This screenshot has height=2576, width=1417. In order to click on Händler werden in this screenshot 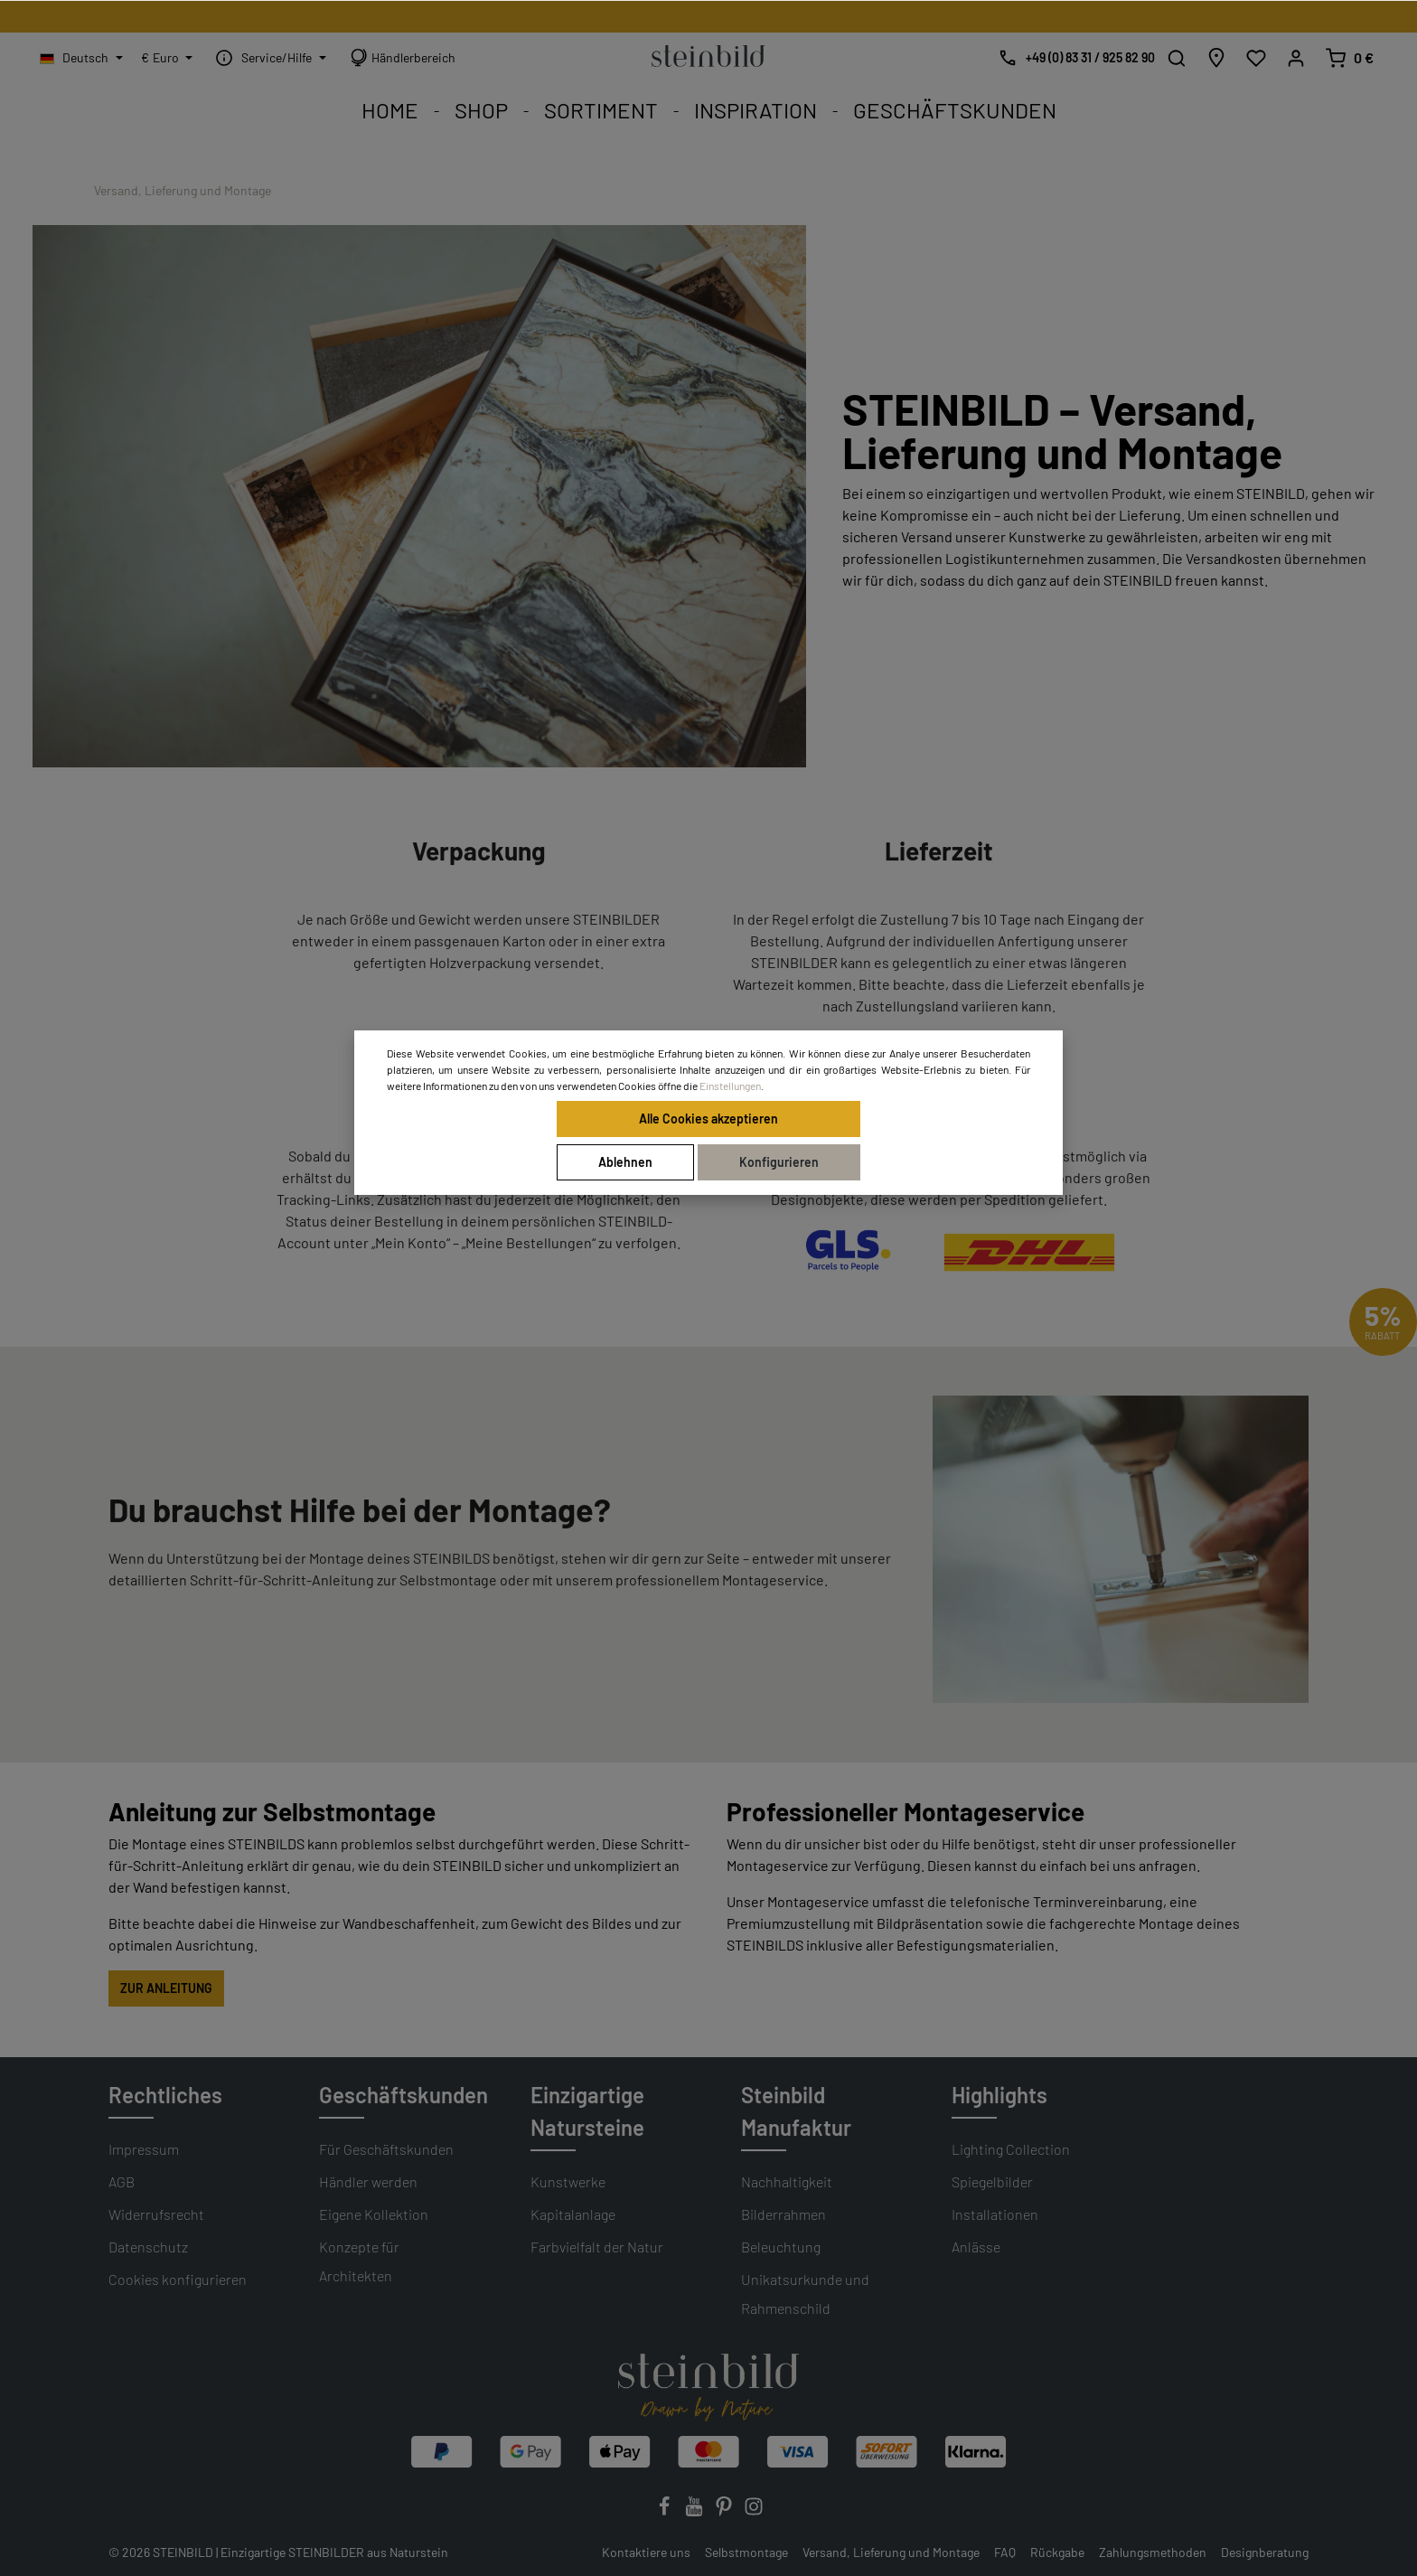, I will do `click(368, 2181)`.